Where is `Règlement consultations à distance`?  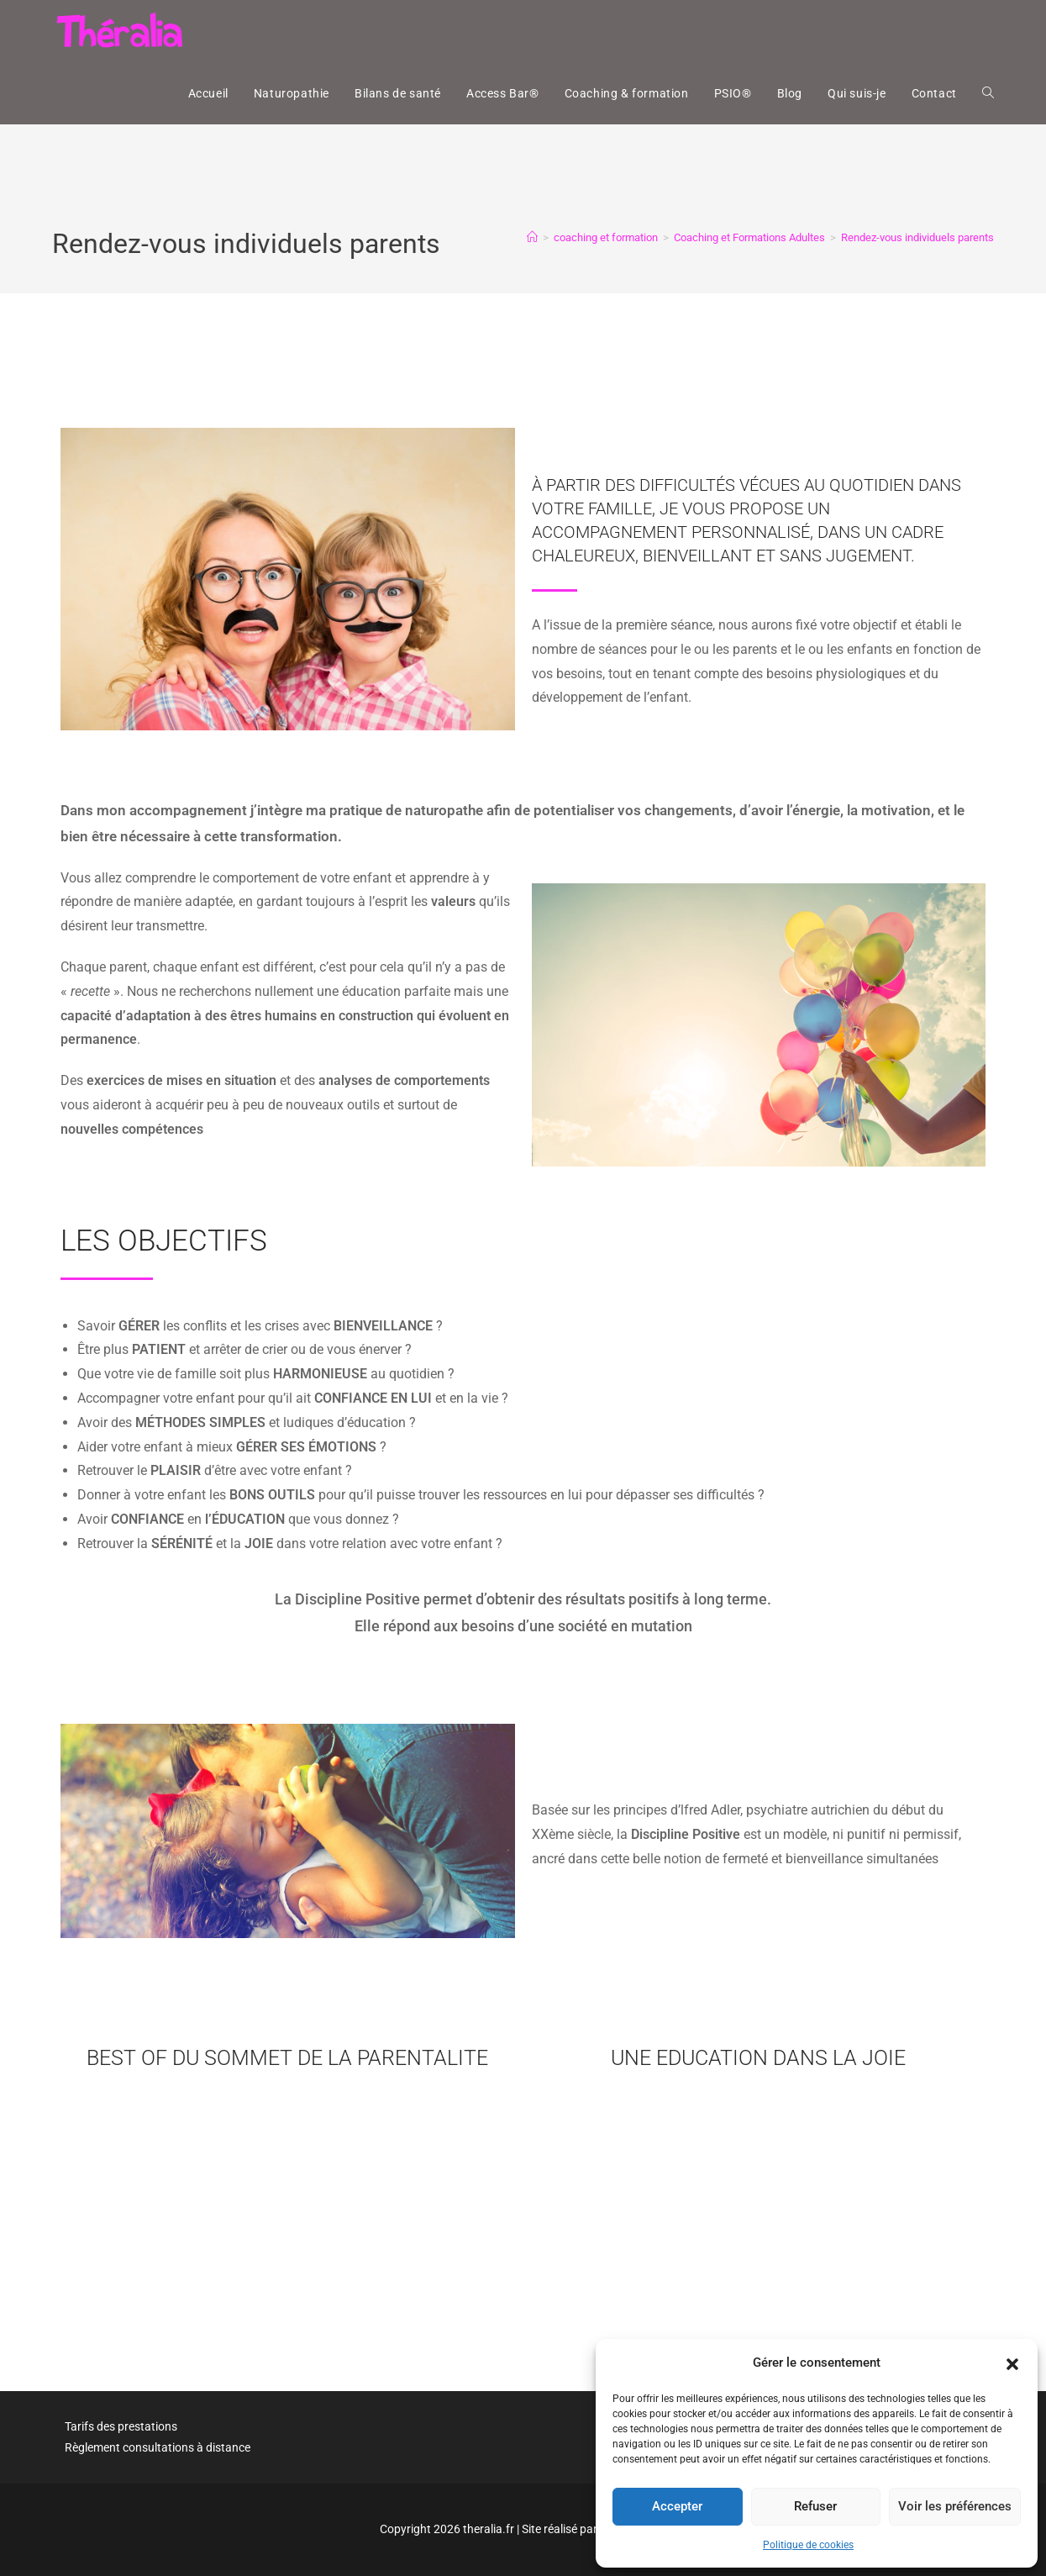
Règlement consultations à distance is located at coordinates (157, 2447).